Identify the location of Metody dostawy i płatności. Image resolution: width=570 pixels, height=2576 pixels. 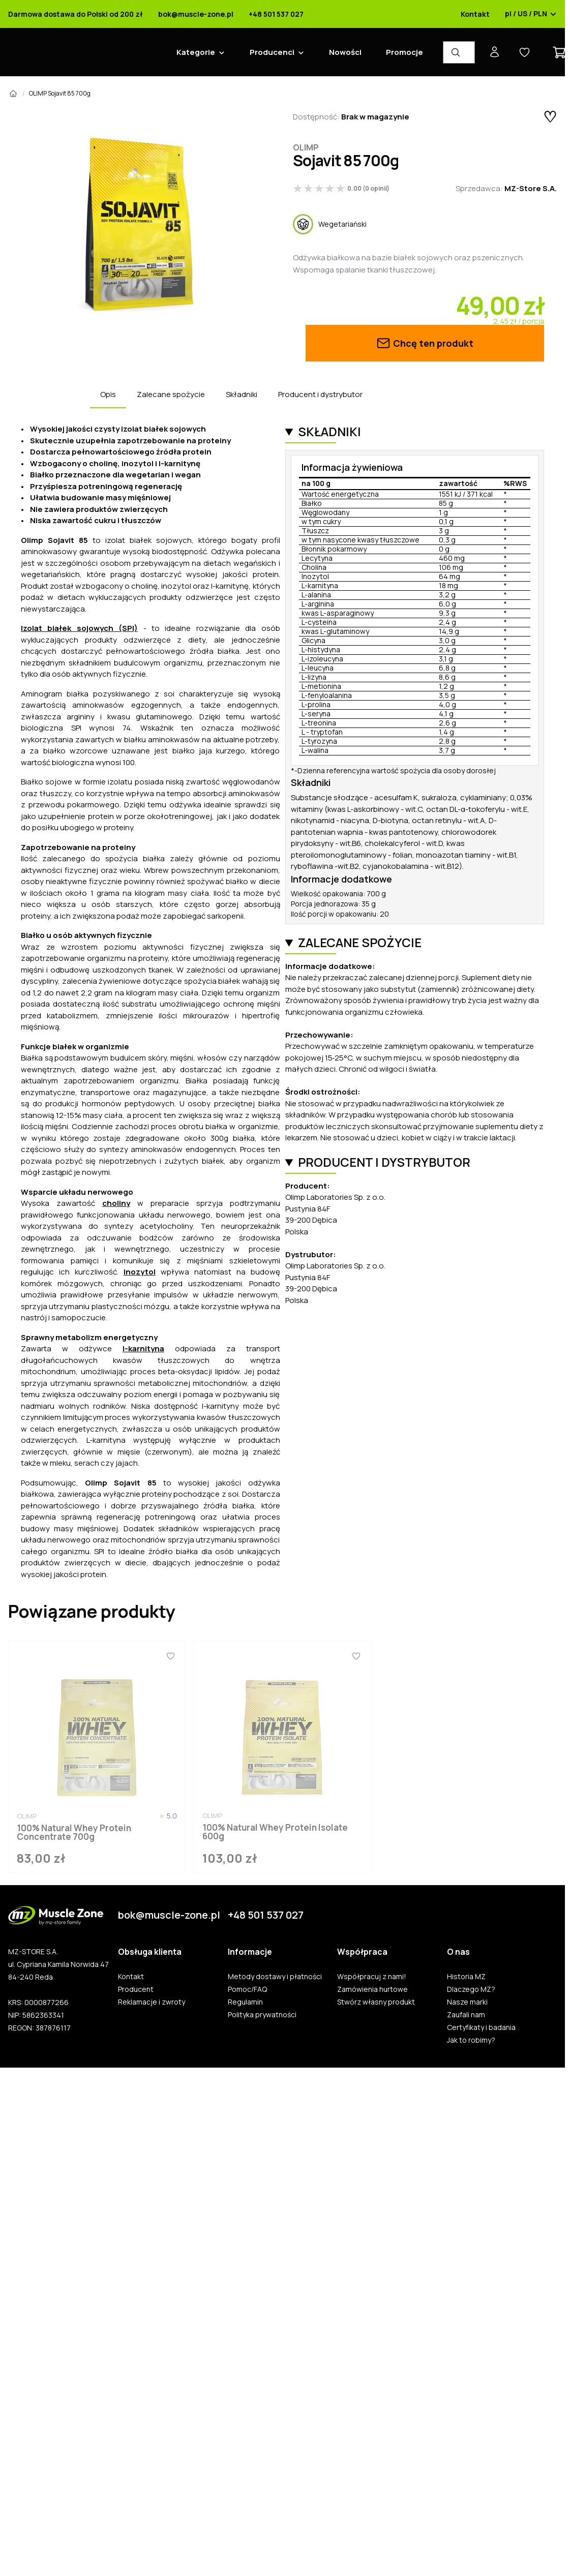
(275, 1976).